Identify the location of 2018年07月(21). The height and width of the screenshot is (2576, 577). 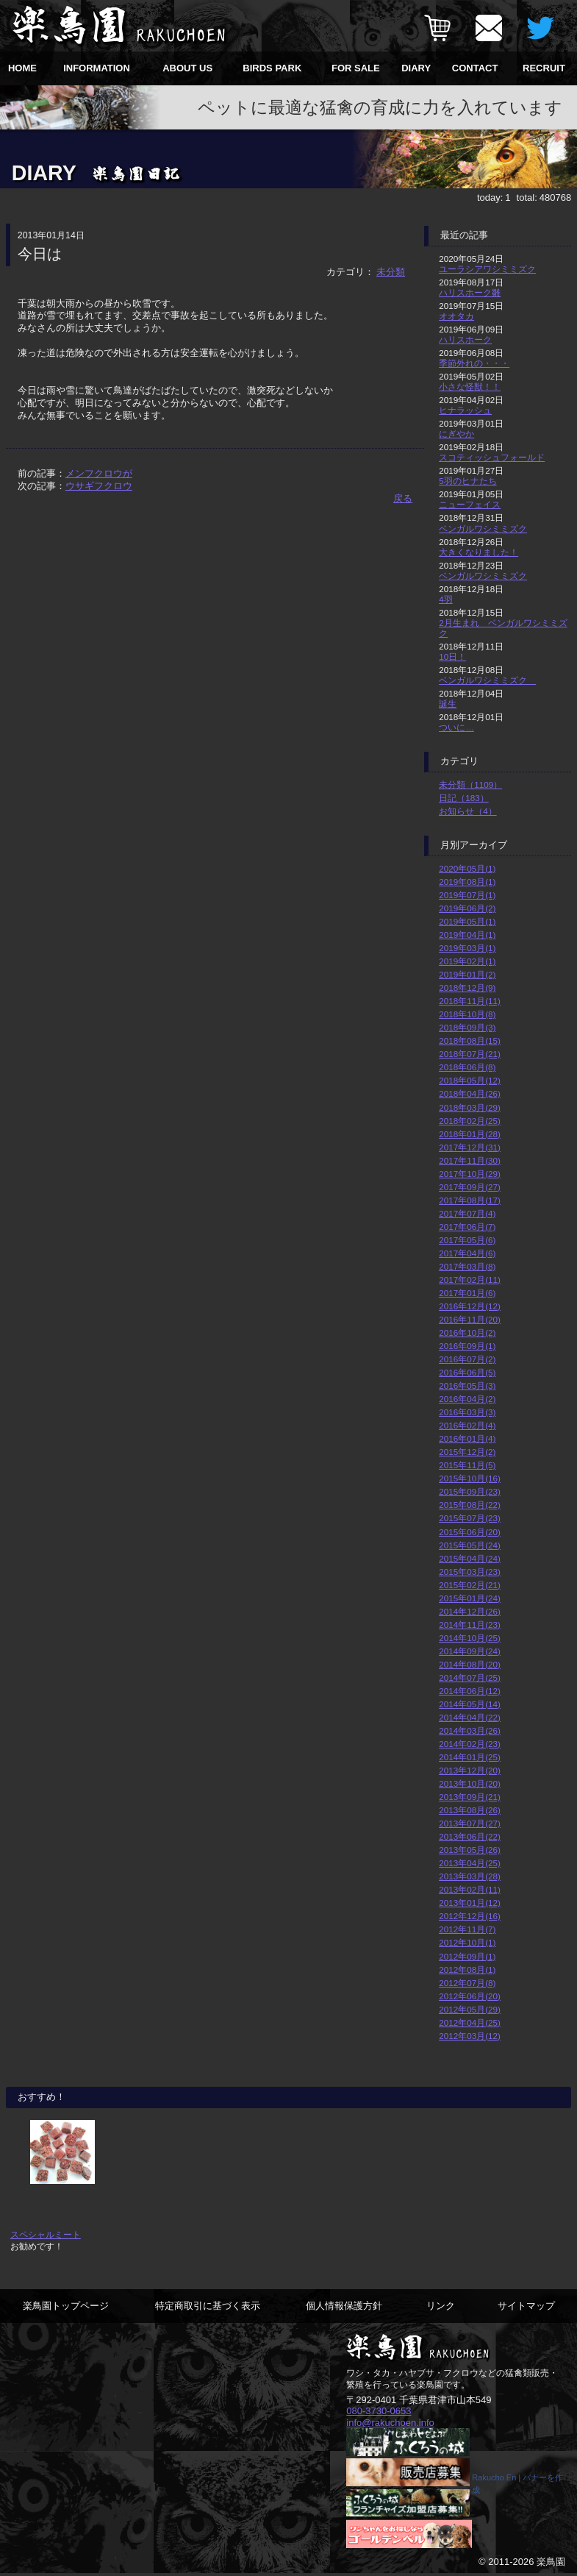
(470, 1053).